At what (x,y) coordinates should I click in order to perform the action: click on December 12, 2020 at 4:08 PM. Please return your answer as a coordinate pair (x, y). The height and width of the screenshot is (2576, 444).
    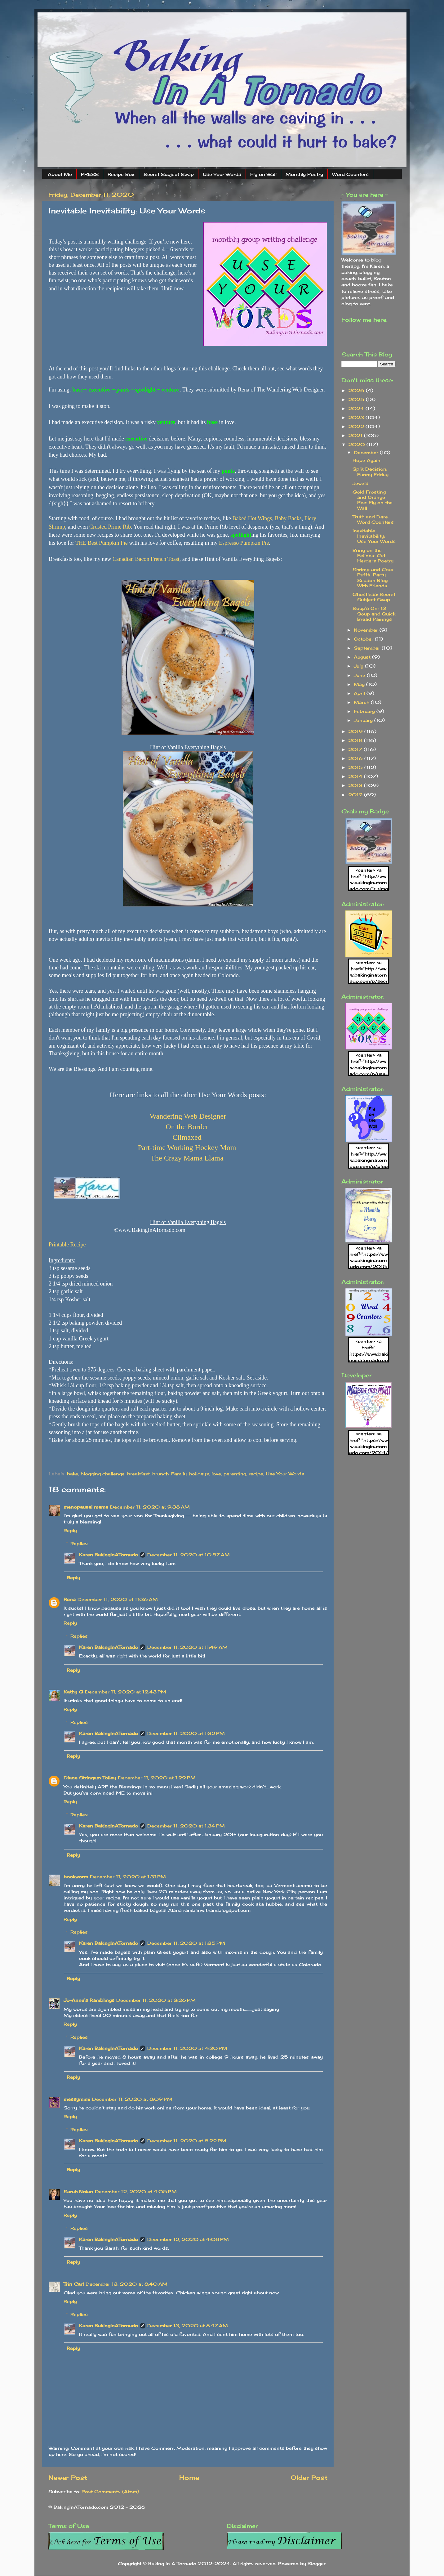
    Looking at the image, I should click on (188, 2239).